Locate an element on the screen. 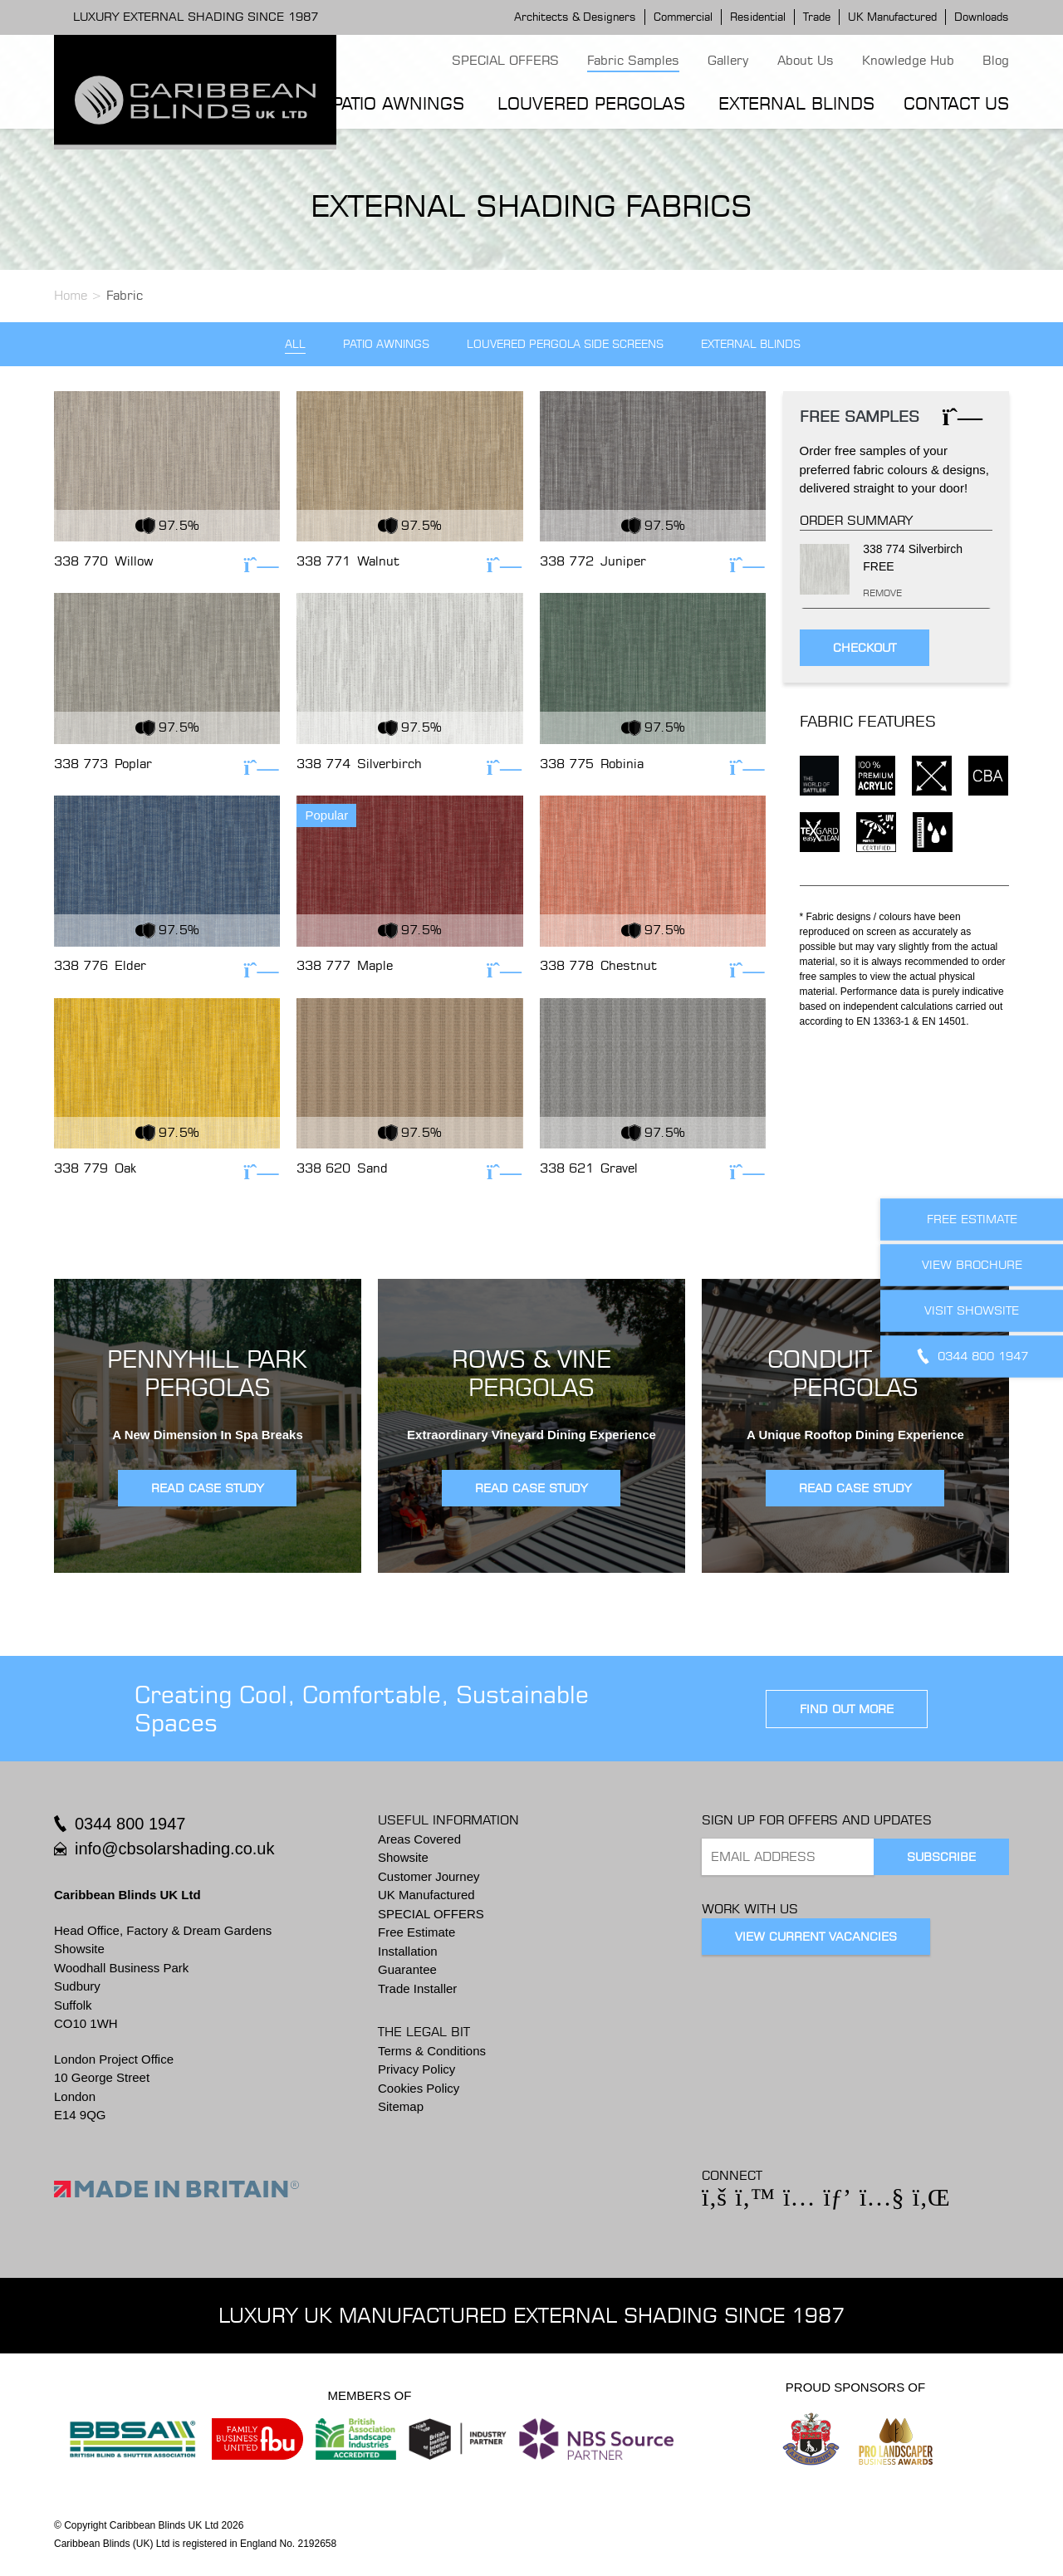 The height and width of the screenshot is (2576, 1063). Knowledge Hub is located at coordinates (908, 60).